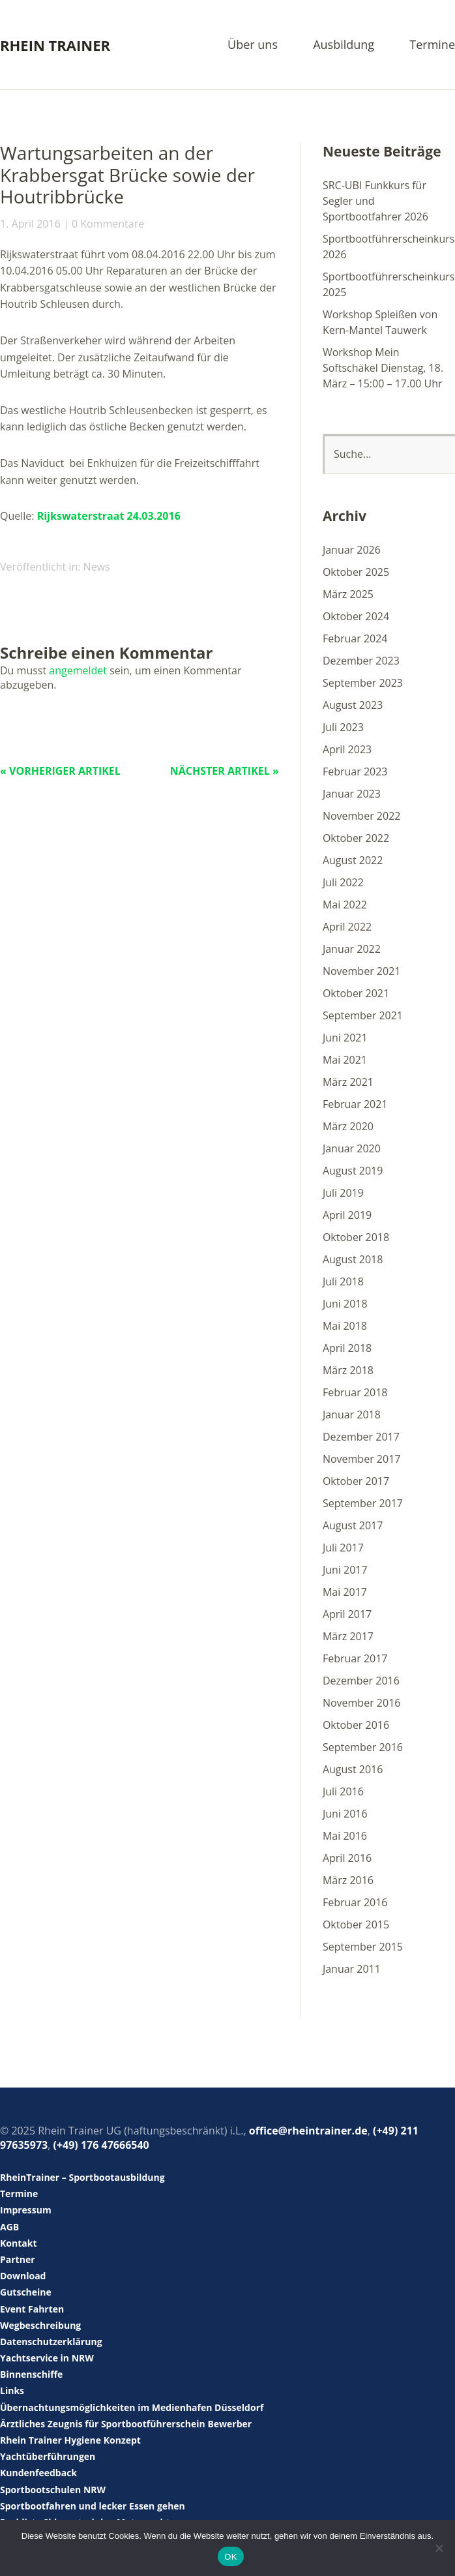  Describe the element at coordinates (348, 1880) in the screenshot. I see `März 2016` at that location.